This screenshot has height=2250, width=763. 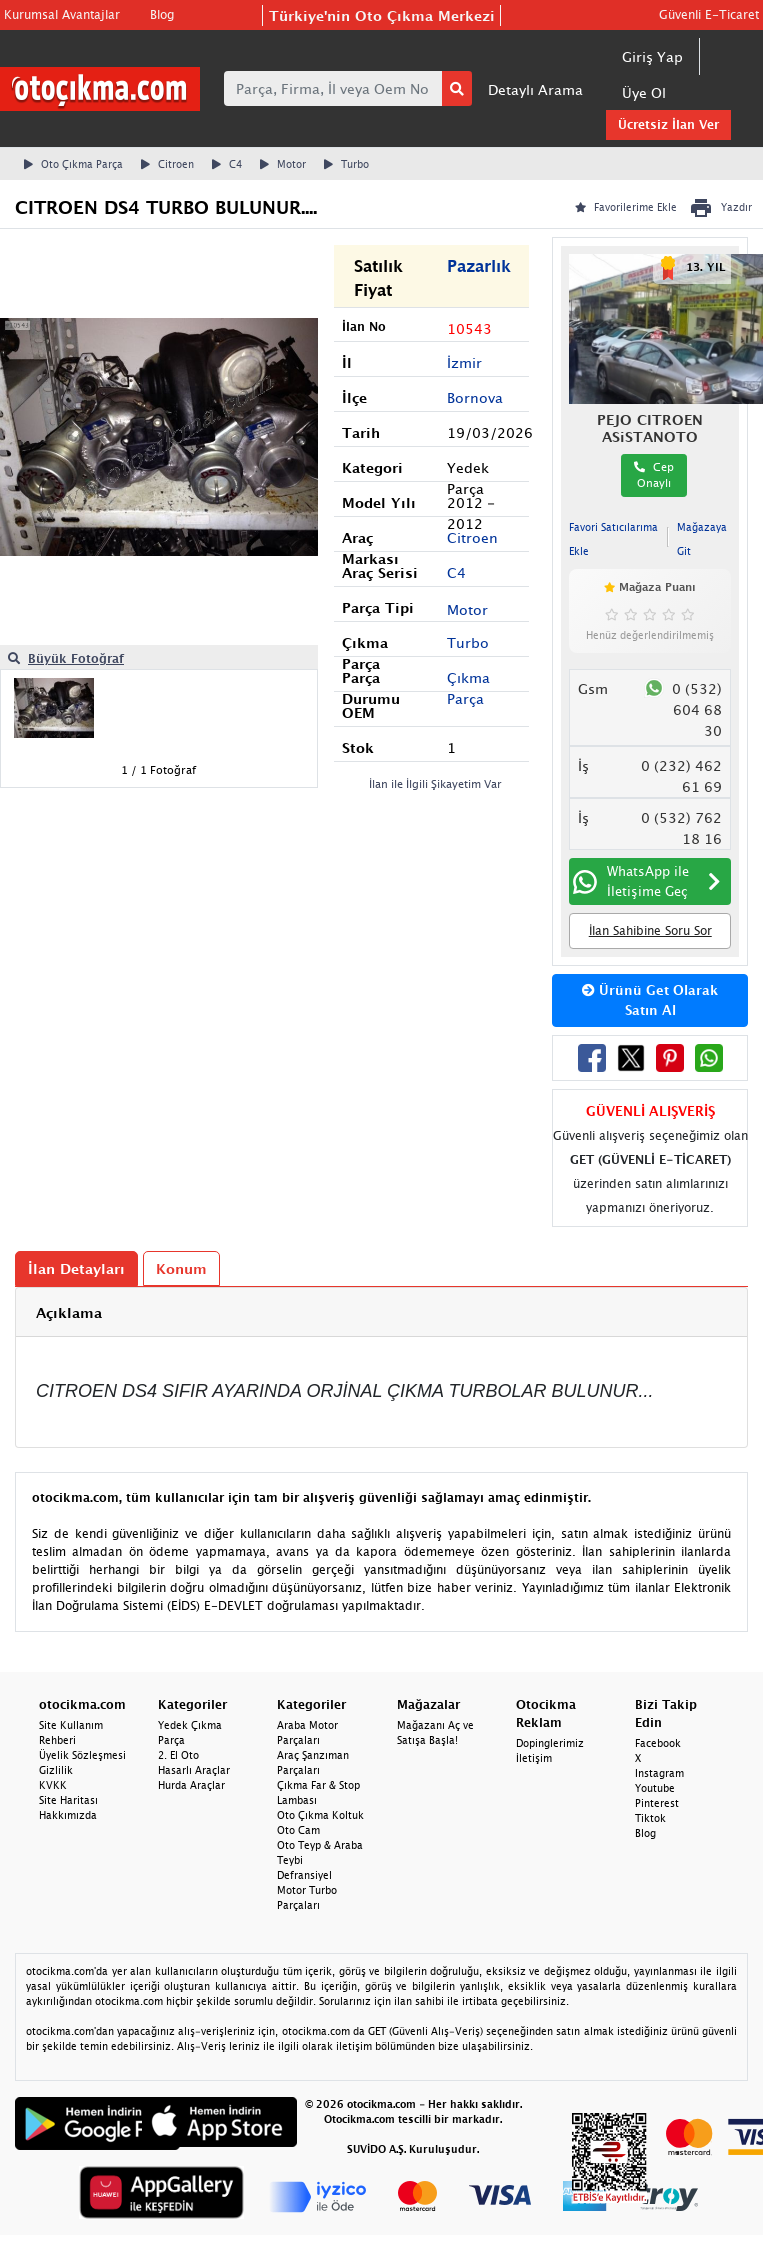 I want to click on Oto Çıkma Koltuk, so click(x=320, y=1815).